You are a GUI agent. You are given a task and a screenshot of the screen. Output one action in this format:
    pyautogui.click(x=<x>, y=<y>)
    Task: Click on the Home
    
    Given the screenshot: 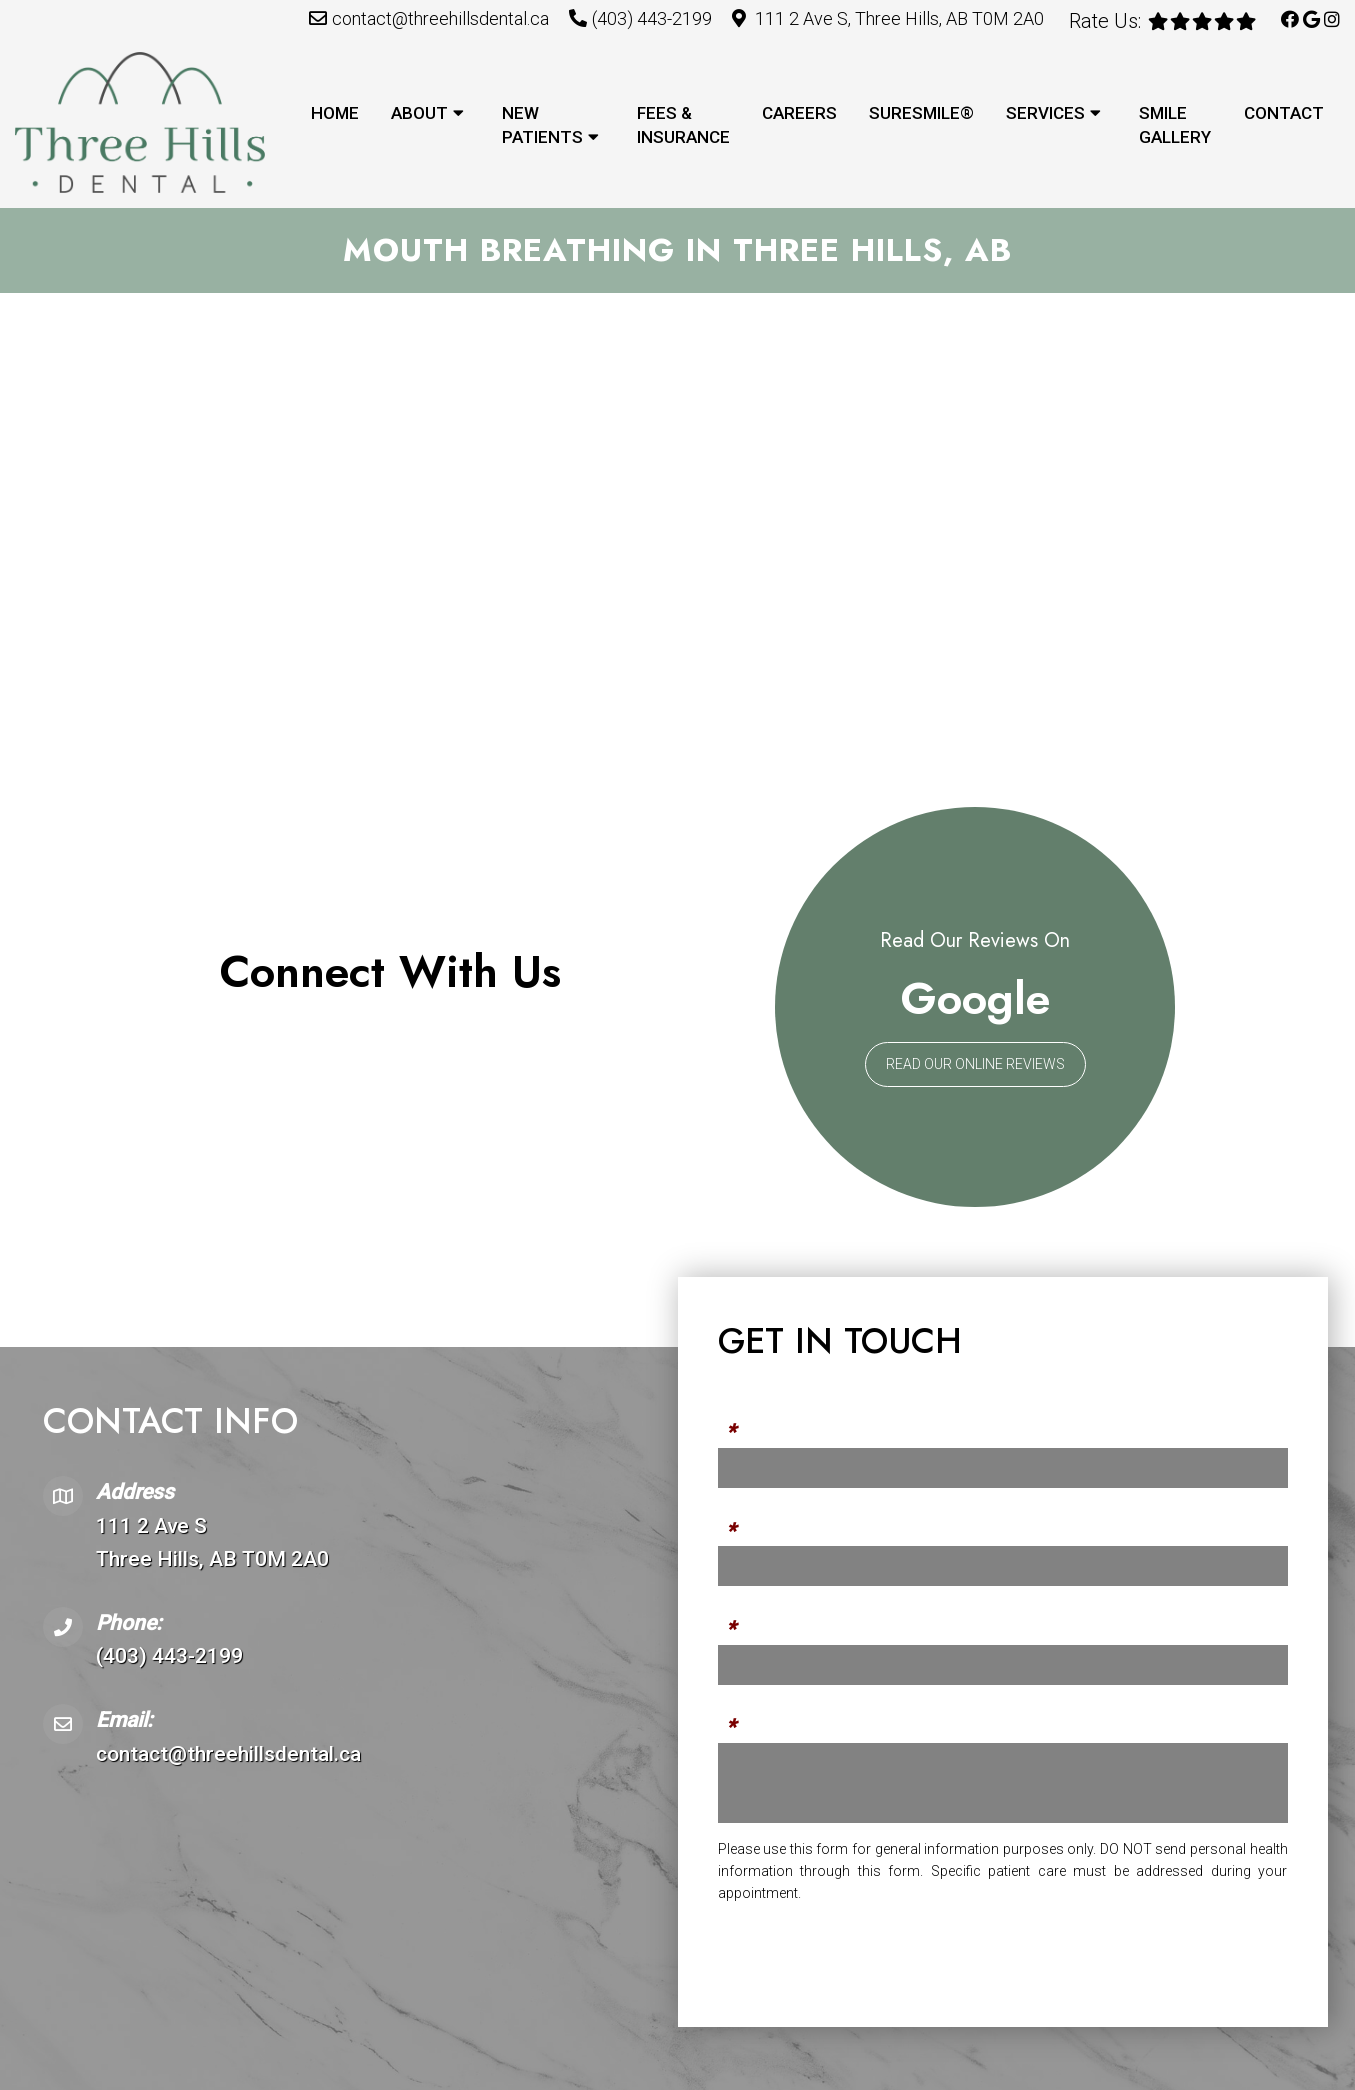 What is the action you would take?
    pyautogui.click(x=335, y=113)
    